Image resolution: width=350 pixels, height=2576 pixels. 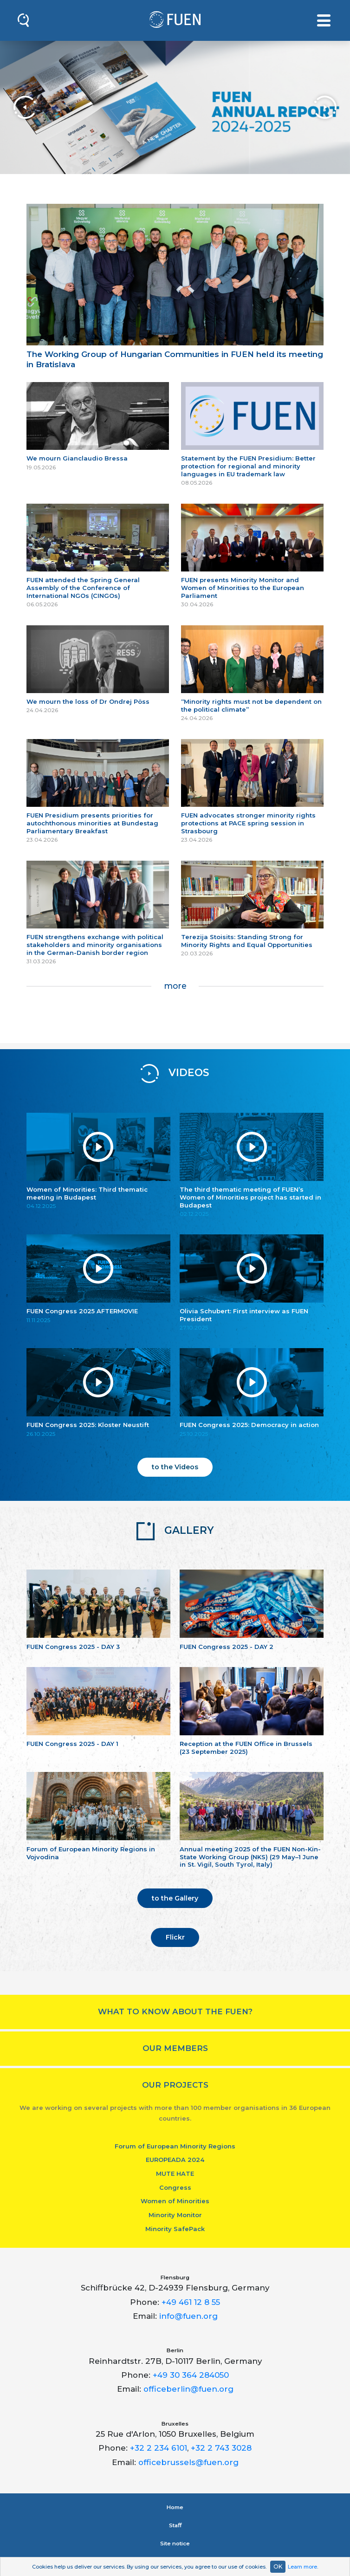 What do you see at coordinates (191, 2302) in the screenshot?
I see `+49 461 12 8 55` at bounding box center [191, 2302].